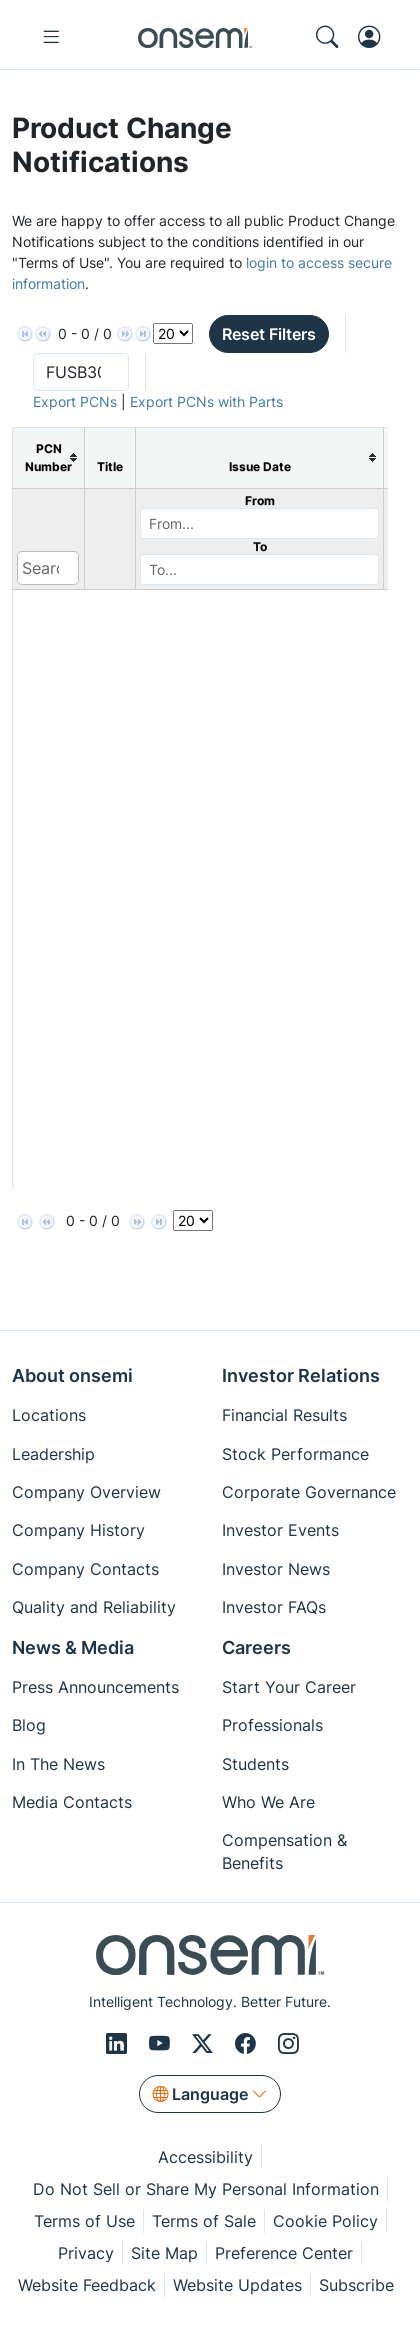  Describe the element at coordinates (206, 401) in the screenshot. I see `Export PCNs with Parts` at that location.